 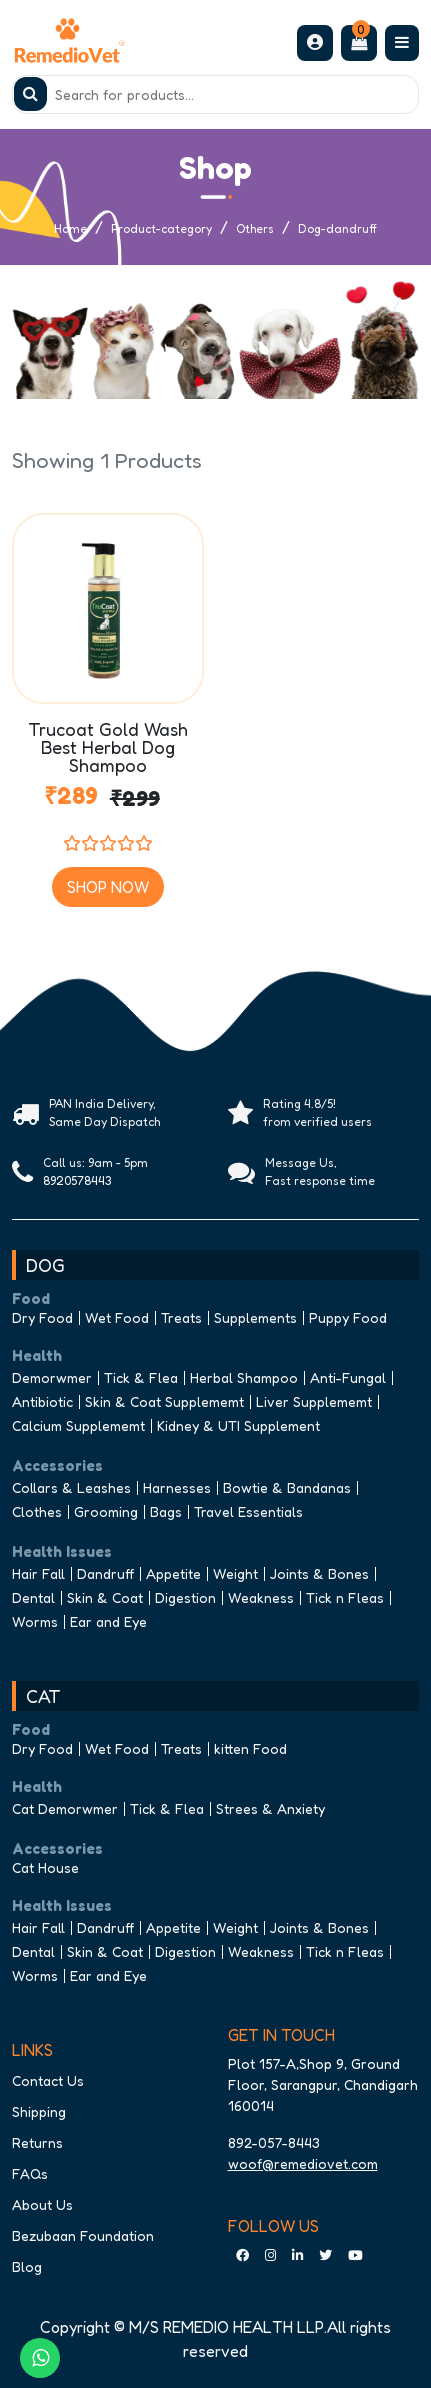 I want to click on FAQs, so click(x=30, y=2173).